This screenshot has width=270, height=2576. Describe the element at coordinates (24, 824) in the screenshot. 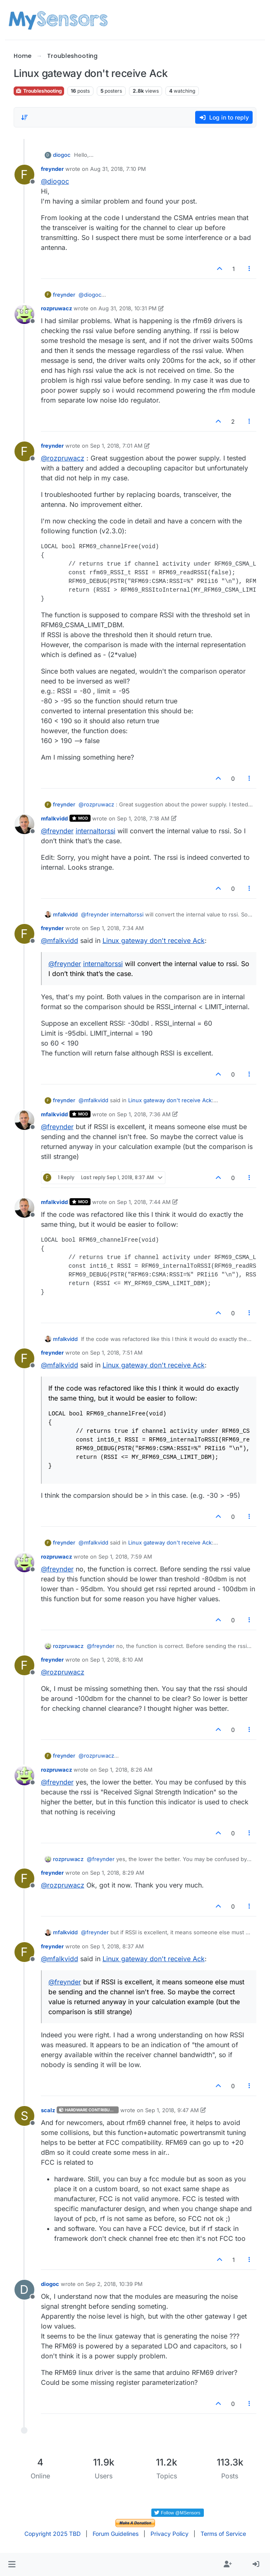

I see `[Profile page for user mfalkvidd]` at that location.